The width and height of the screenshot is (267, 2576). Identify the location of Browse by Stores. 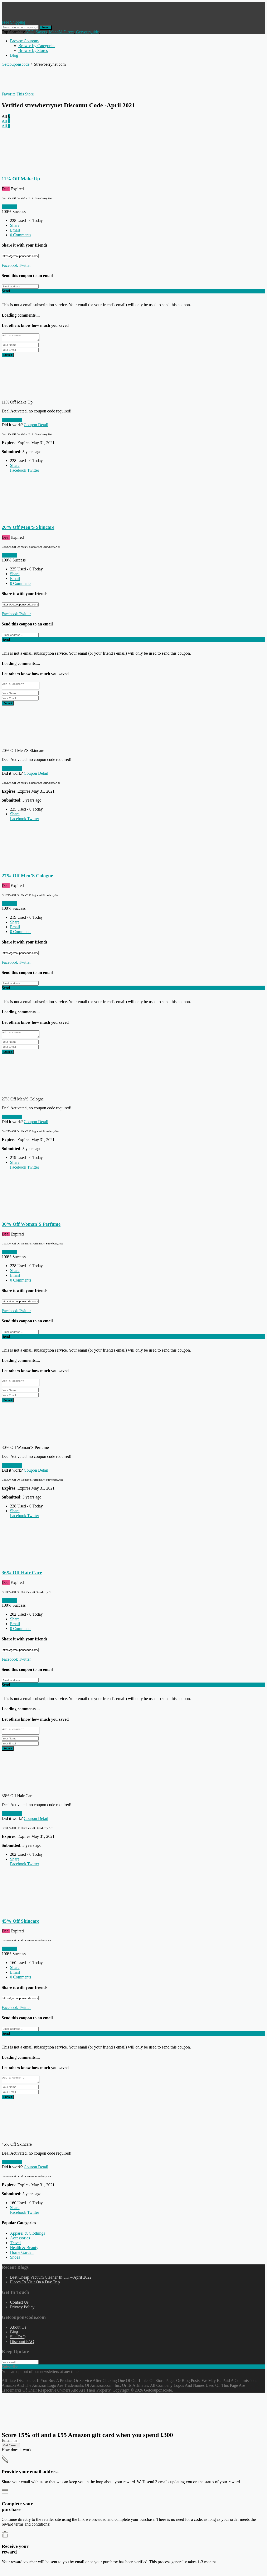
(33, 50).